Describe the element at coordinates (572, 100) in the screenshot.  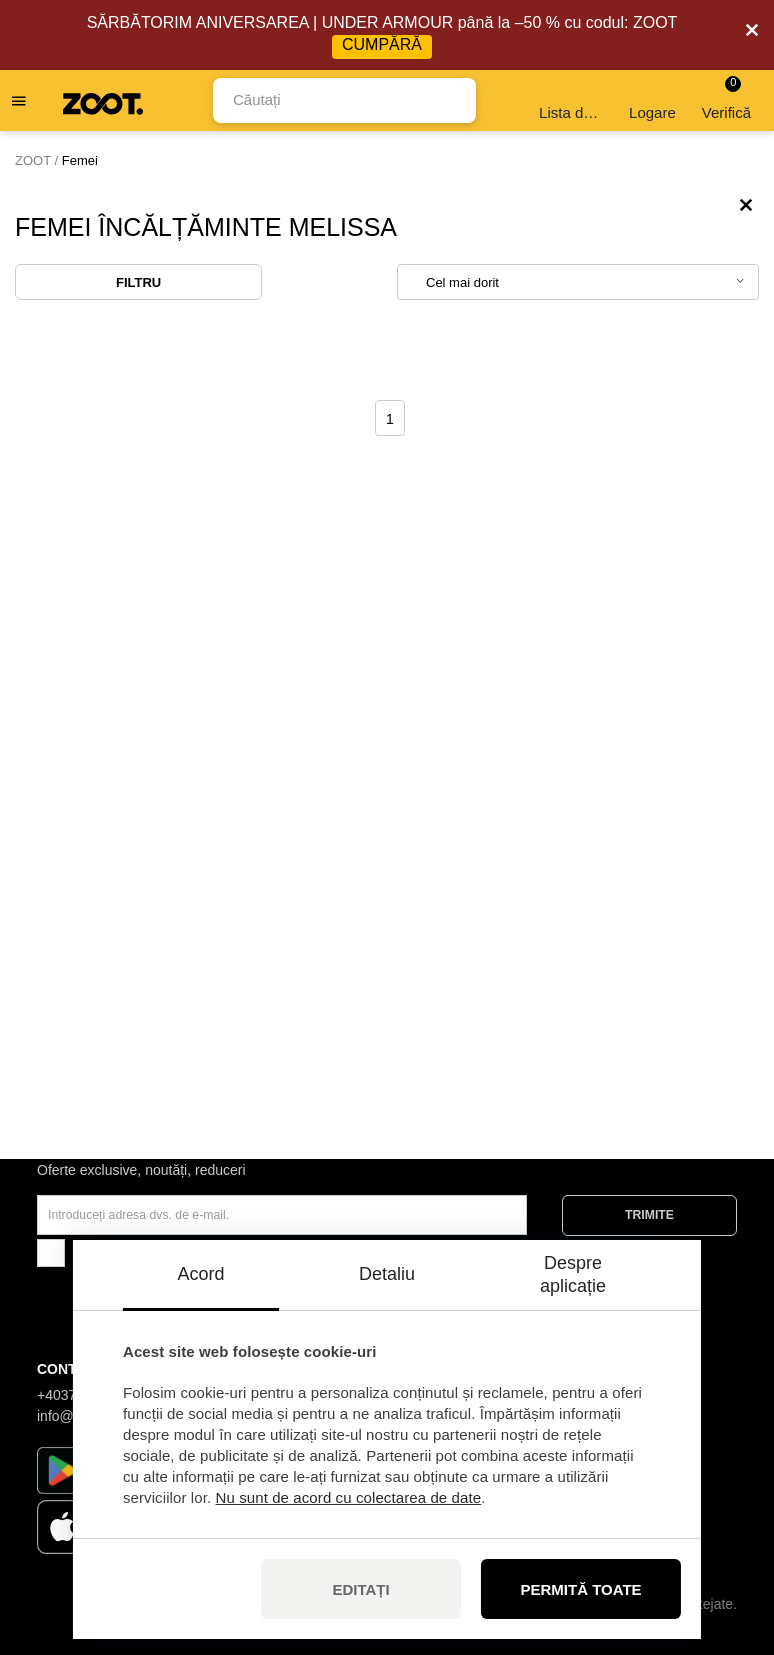
I see `Lista de dorințe` at that location.